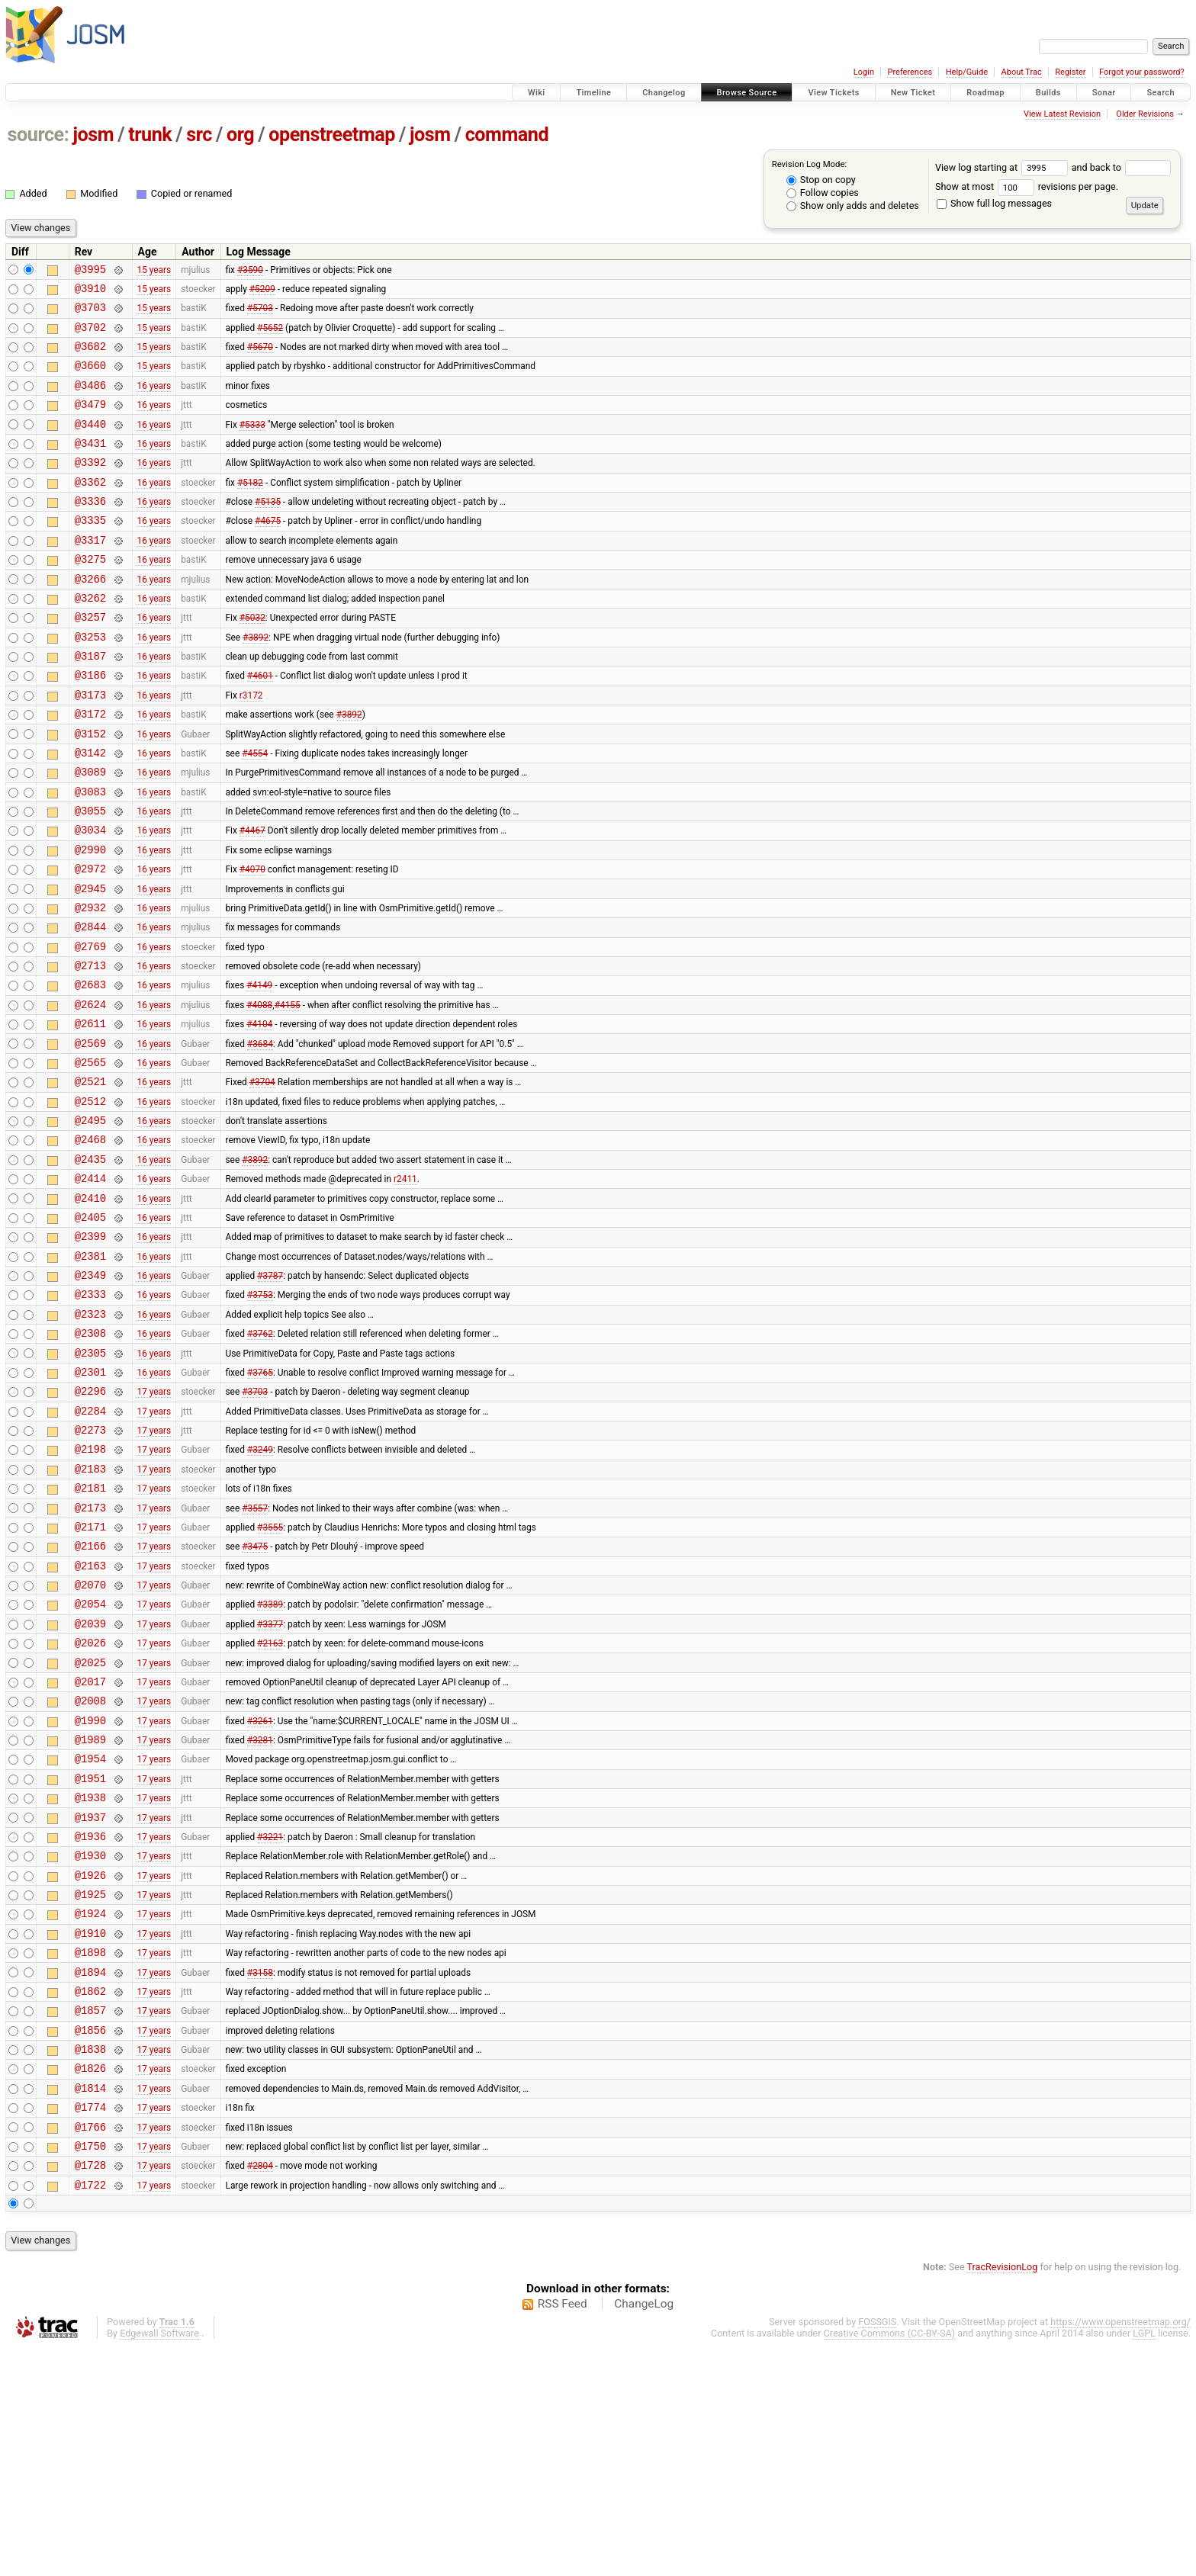 Image resolution: width=1196 pixels, height=2576 pixels. What do you see at coordinates (90, 1547) in the screenshot?
I see `@2284` at bounding box center [90, 1547].